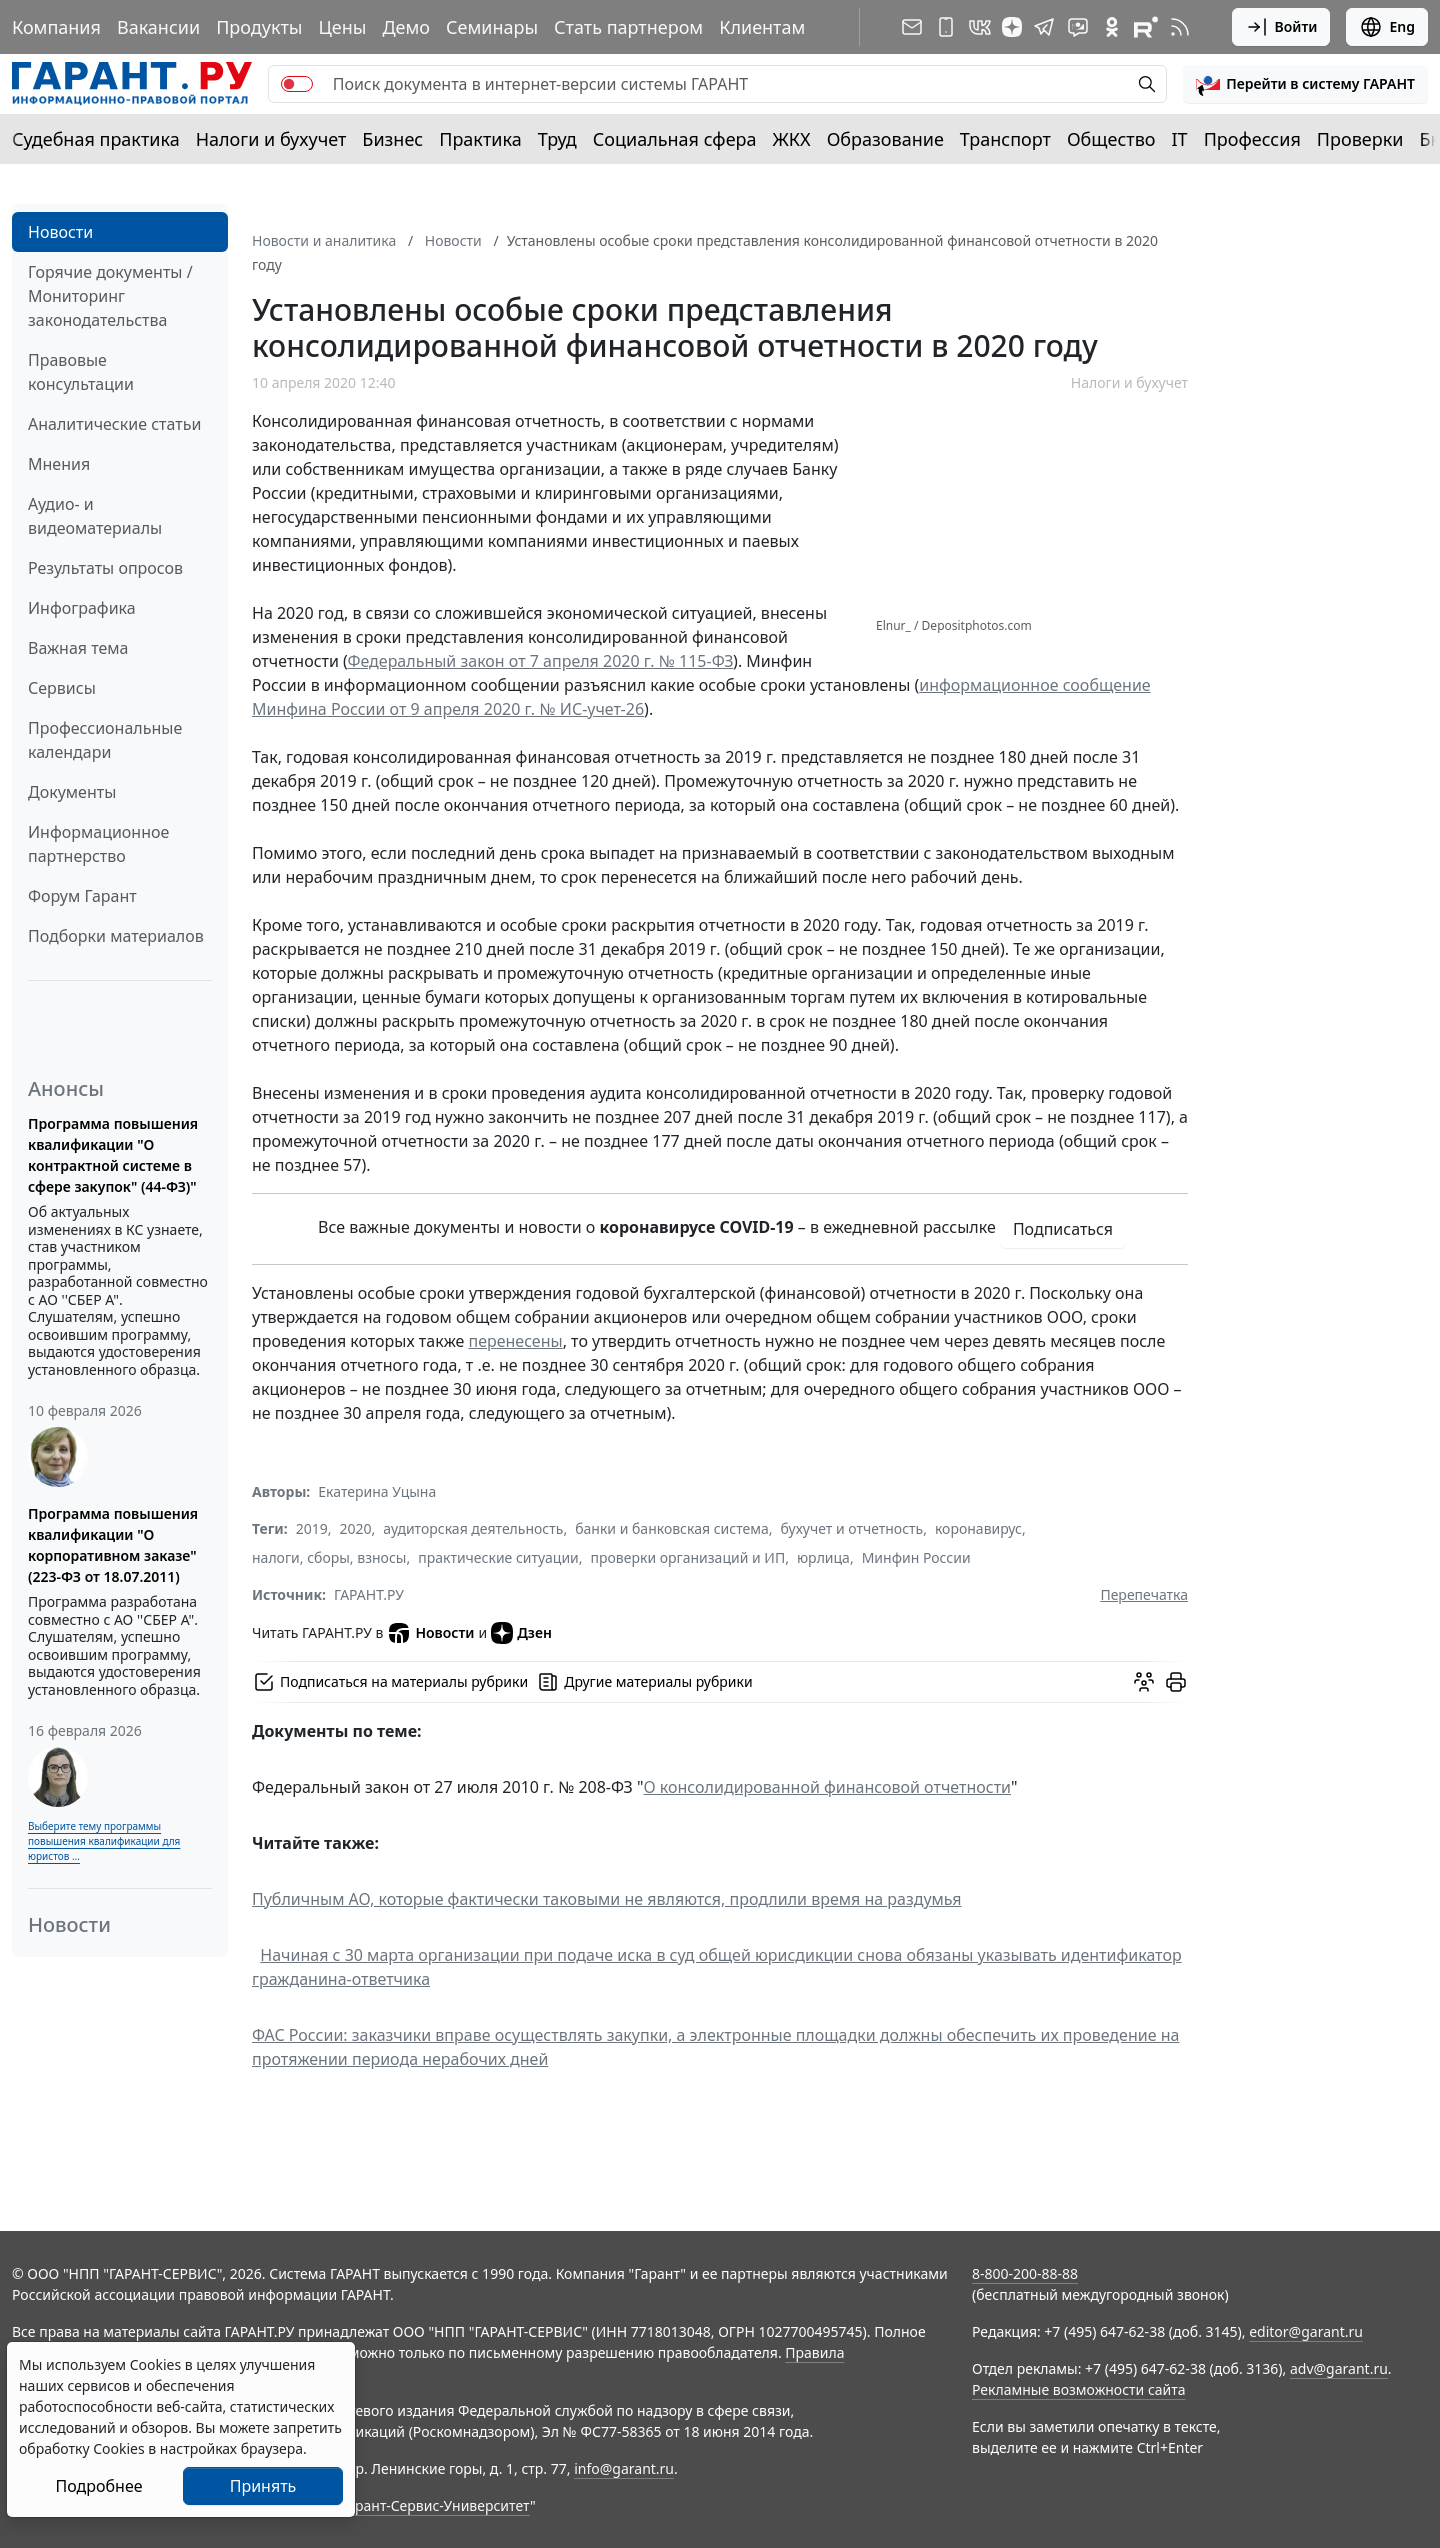 This screenshot has width=1440, height=2548. Describe the element at coordinates (1144, 1682) in the screenshot. I see `[Обсудить на форуме]` at that location.